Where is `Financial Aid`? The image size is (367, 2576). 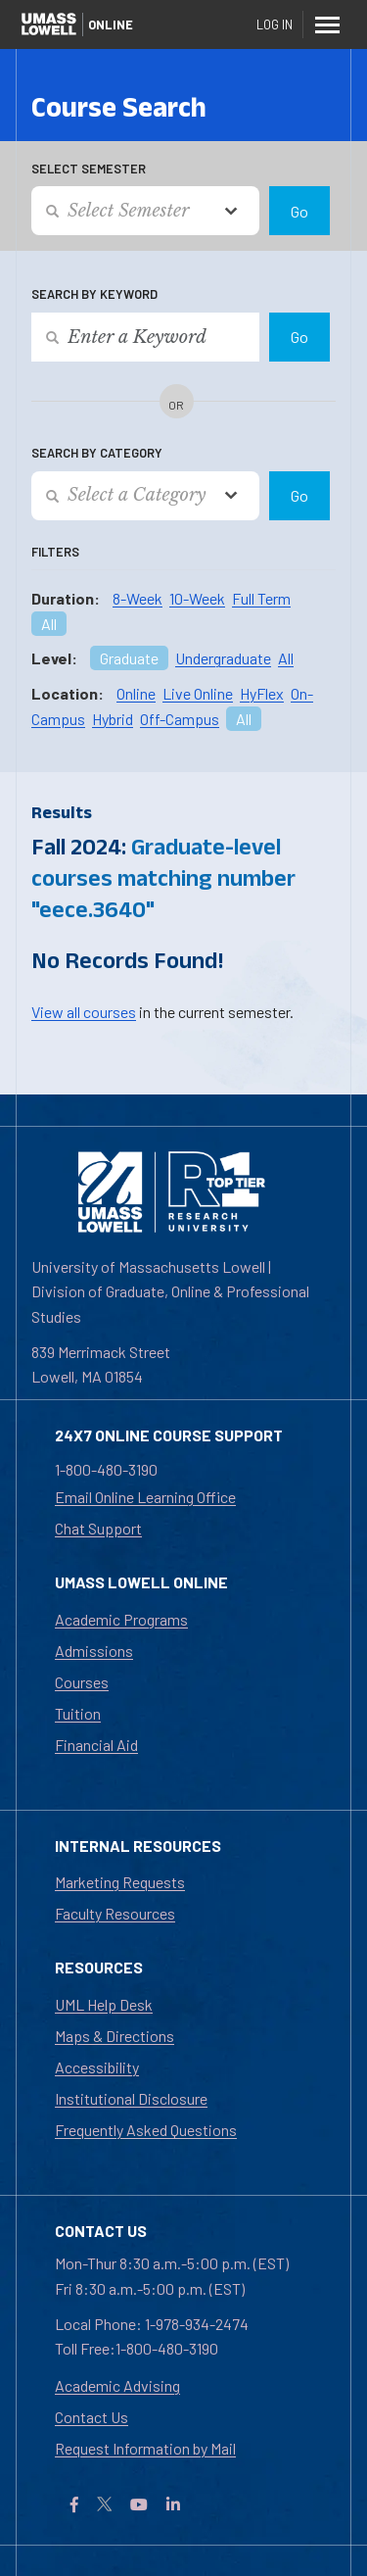
Financial Aid is located at coordinates (96, 1744).